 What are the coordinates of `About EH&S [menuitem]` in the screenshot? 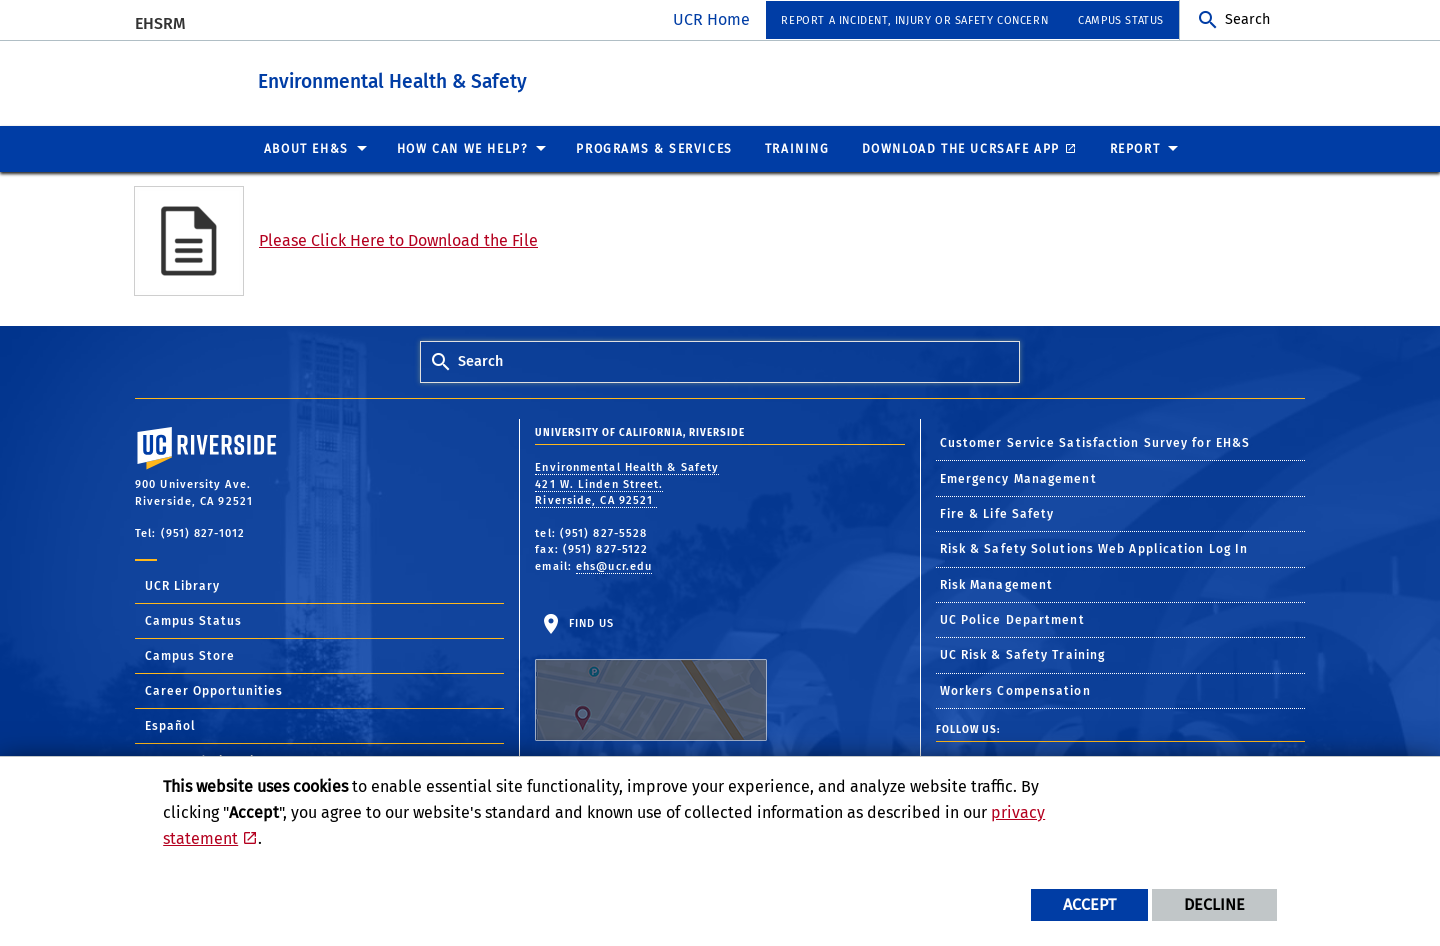 It's located at (306, 148).